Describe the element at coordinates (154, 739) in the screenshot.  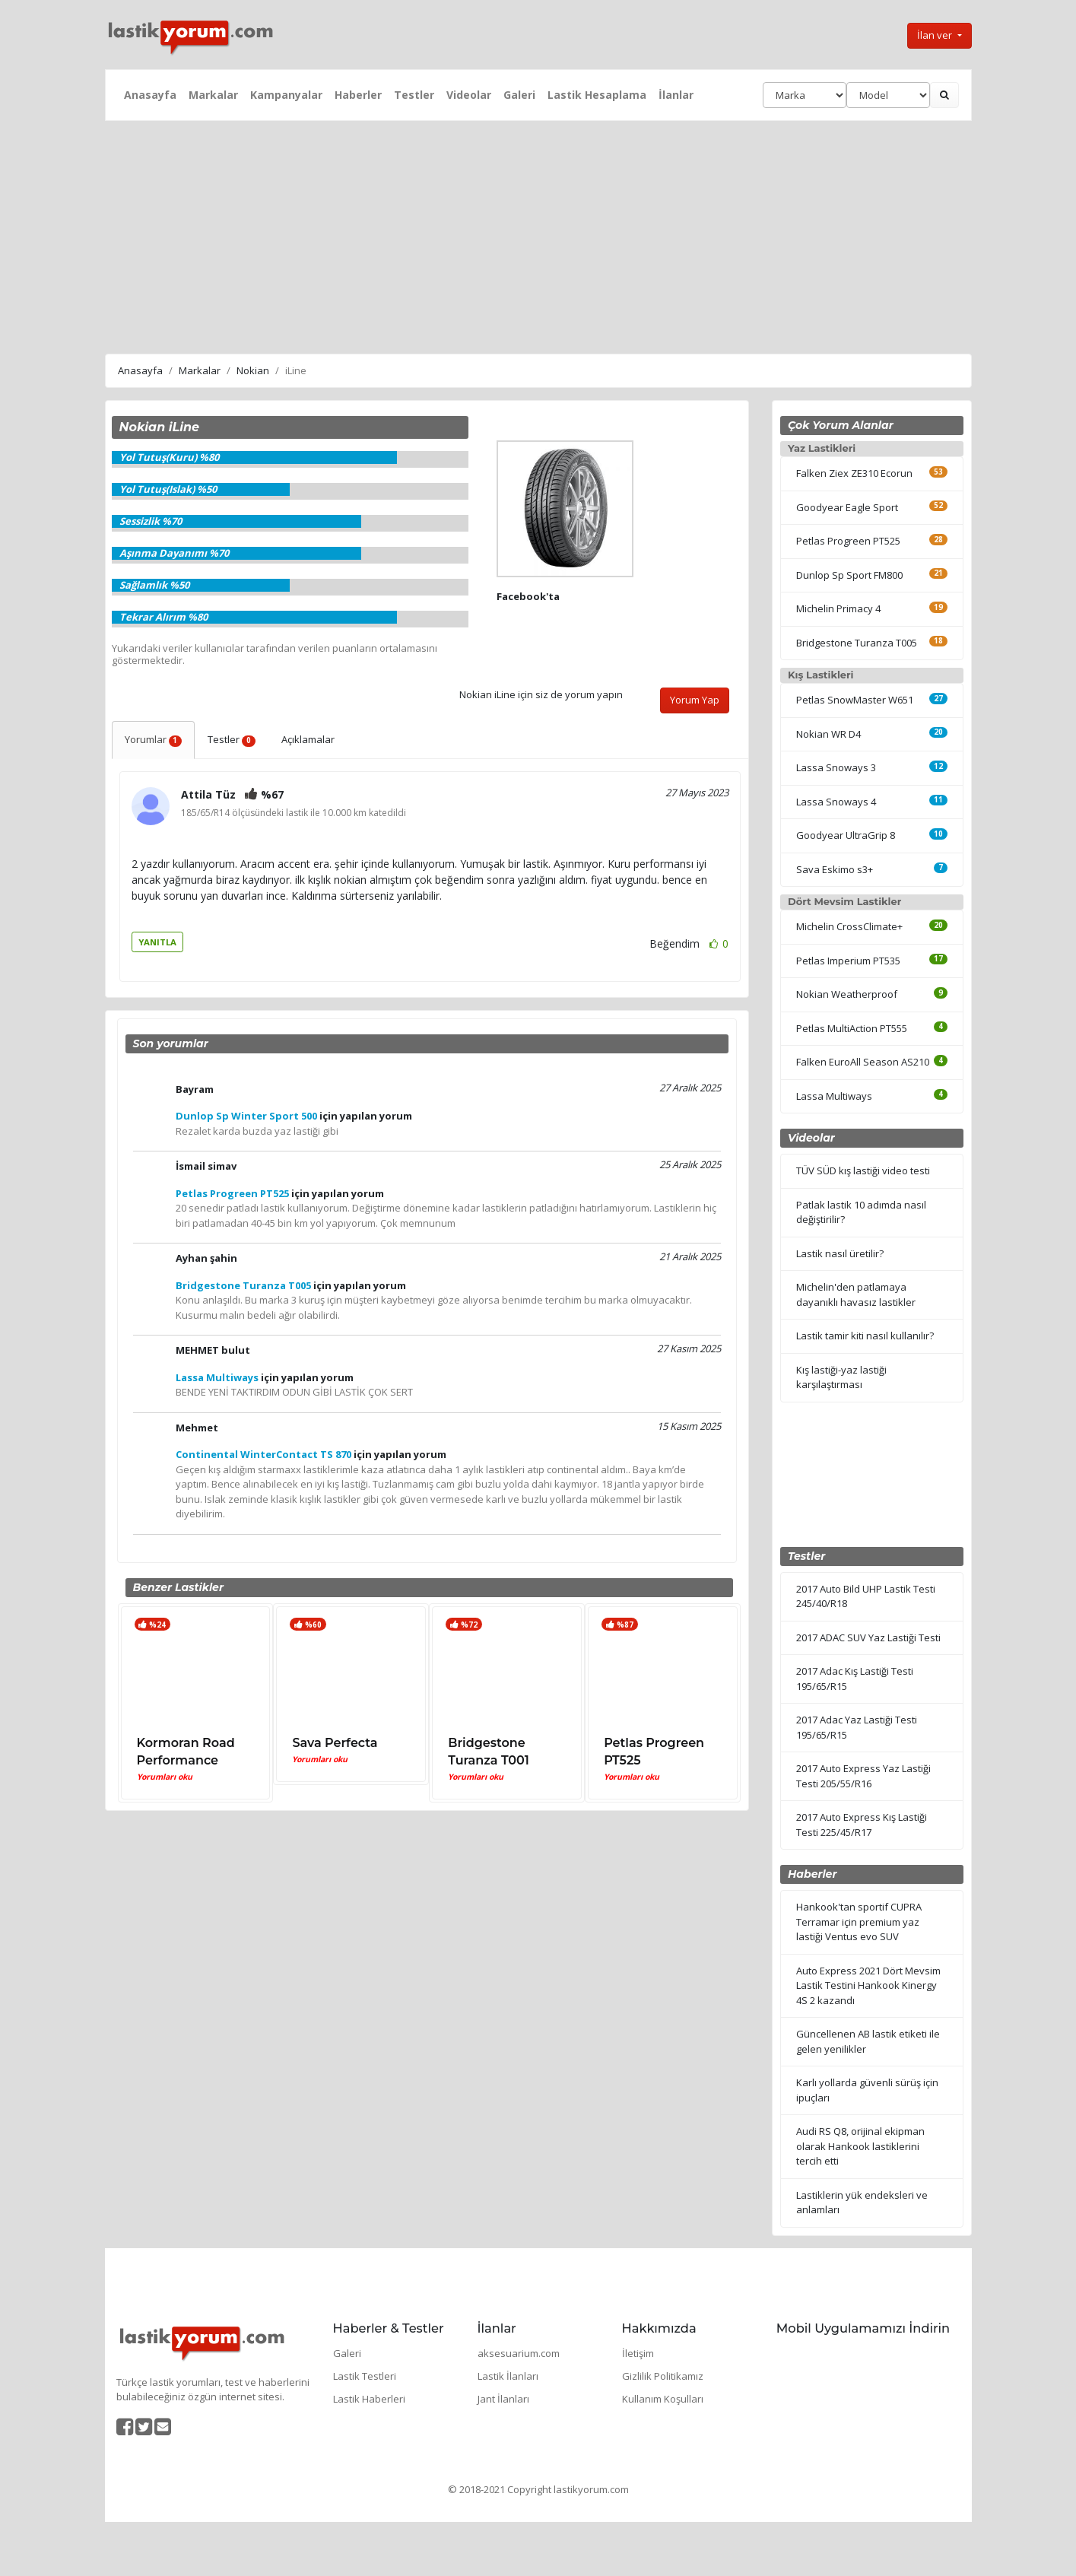
I see `Yorumlar` at that location.